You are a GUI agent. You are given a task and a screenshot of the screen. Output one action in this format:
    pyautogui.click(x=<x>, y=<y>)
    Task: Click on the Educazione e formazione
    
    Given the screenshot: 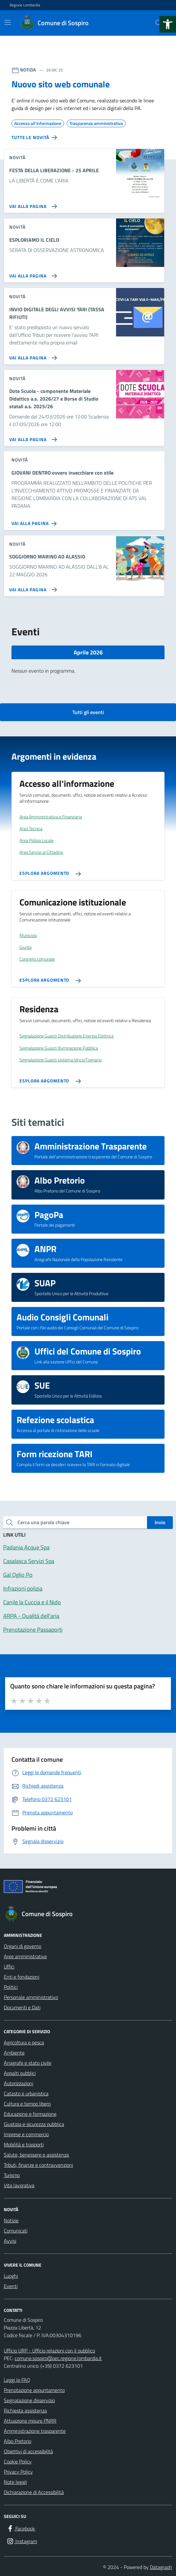 What is the action you would take?
    pyautogui.click(x=30, y=2114)
    